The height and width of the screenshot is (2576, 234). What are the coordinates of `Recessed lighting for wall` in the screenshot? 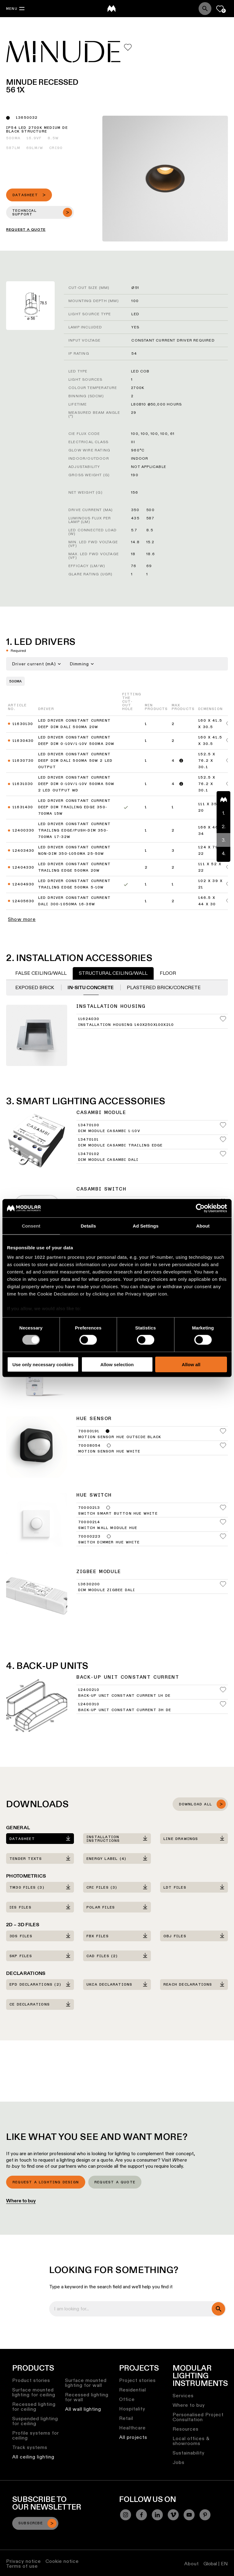 It's located at (86, 2397).